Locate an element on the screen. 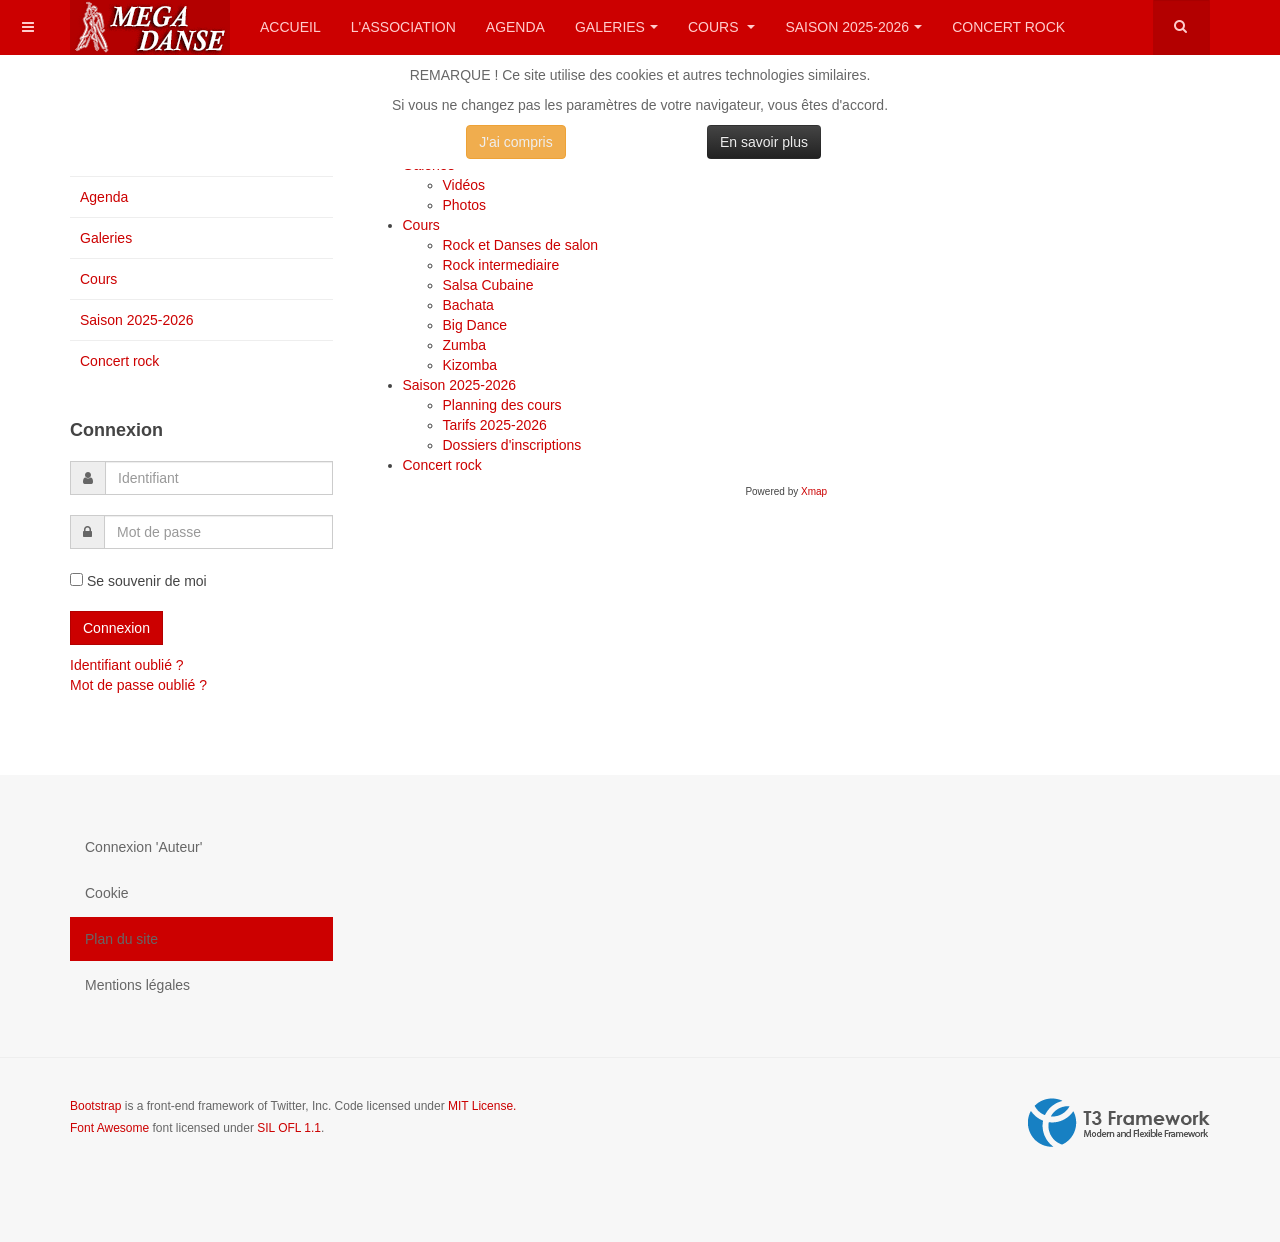 This screenshot has height=1242, width=1280. SIL OFL 1.1 is located at coordinates (289, 1128).